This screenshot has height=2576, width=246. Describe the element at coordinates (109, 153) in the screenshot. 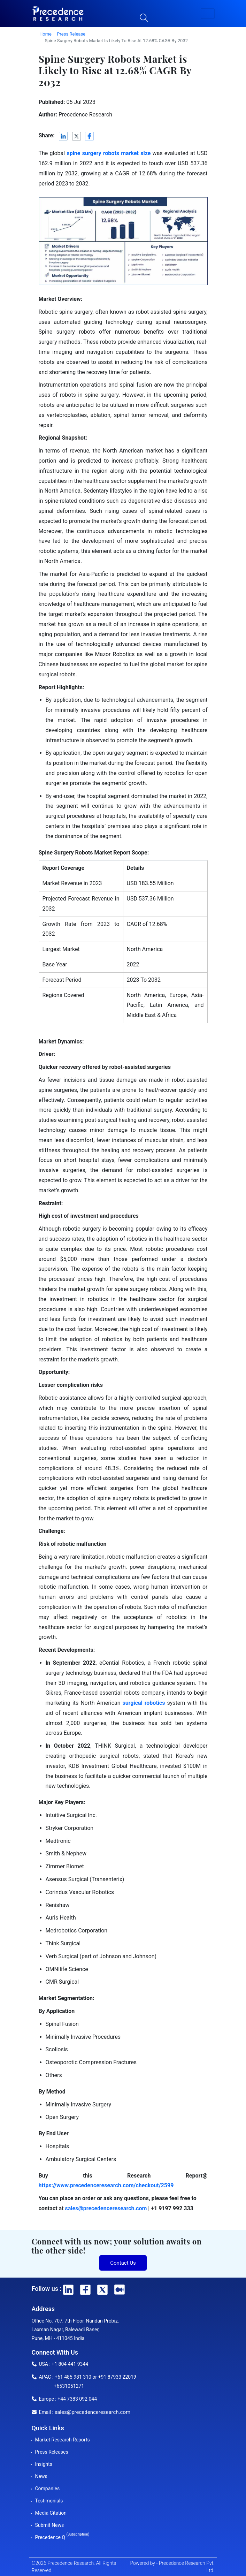

I see `spine surgery robots market size` at that location.